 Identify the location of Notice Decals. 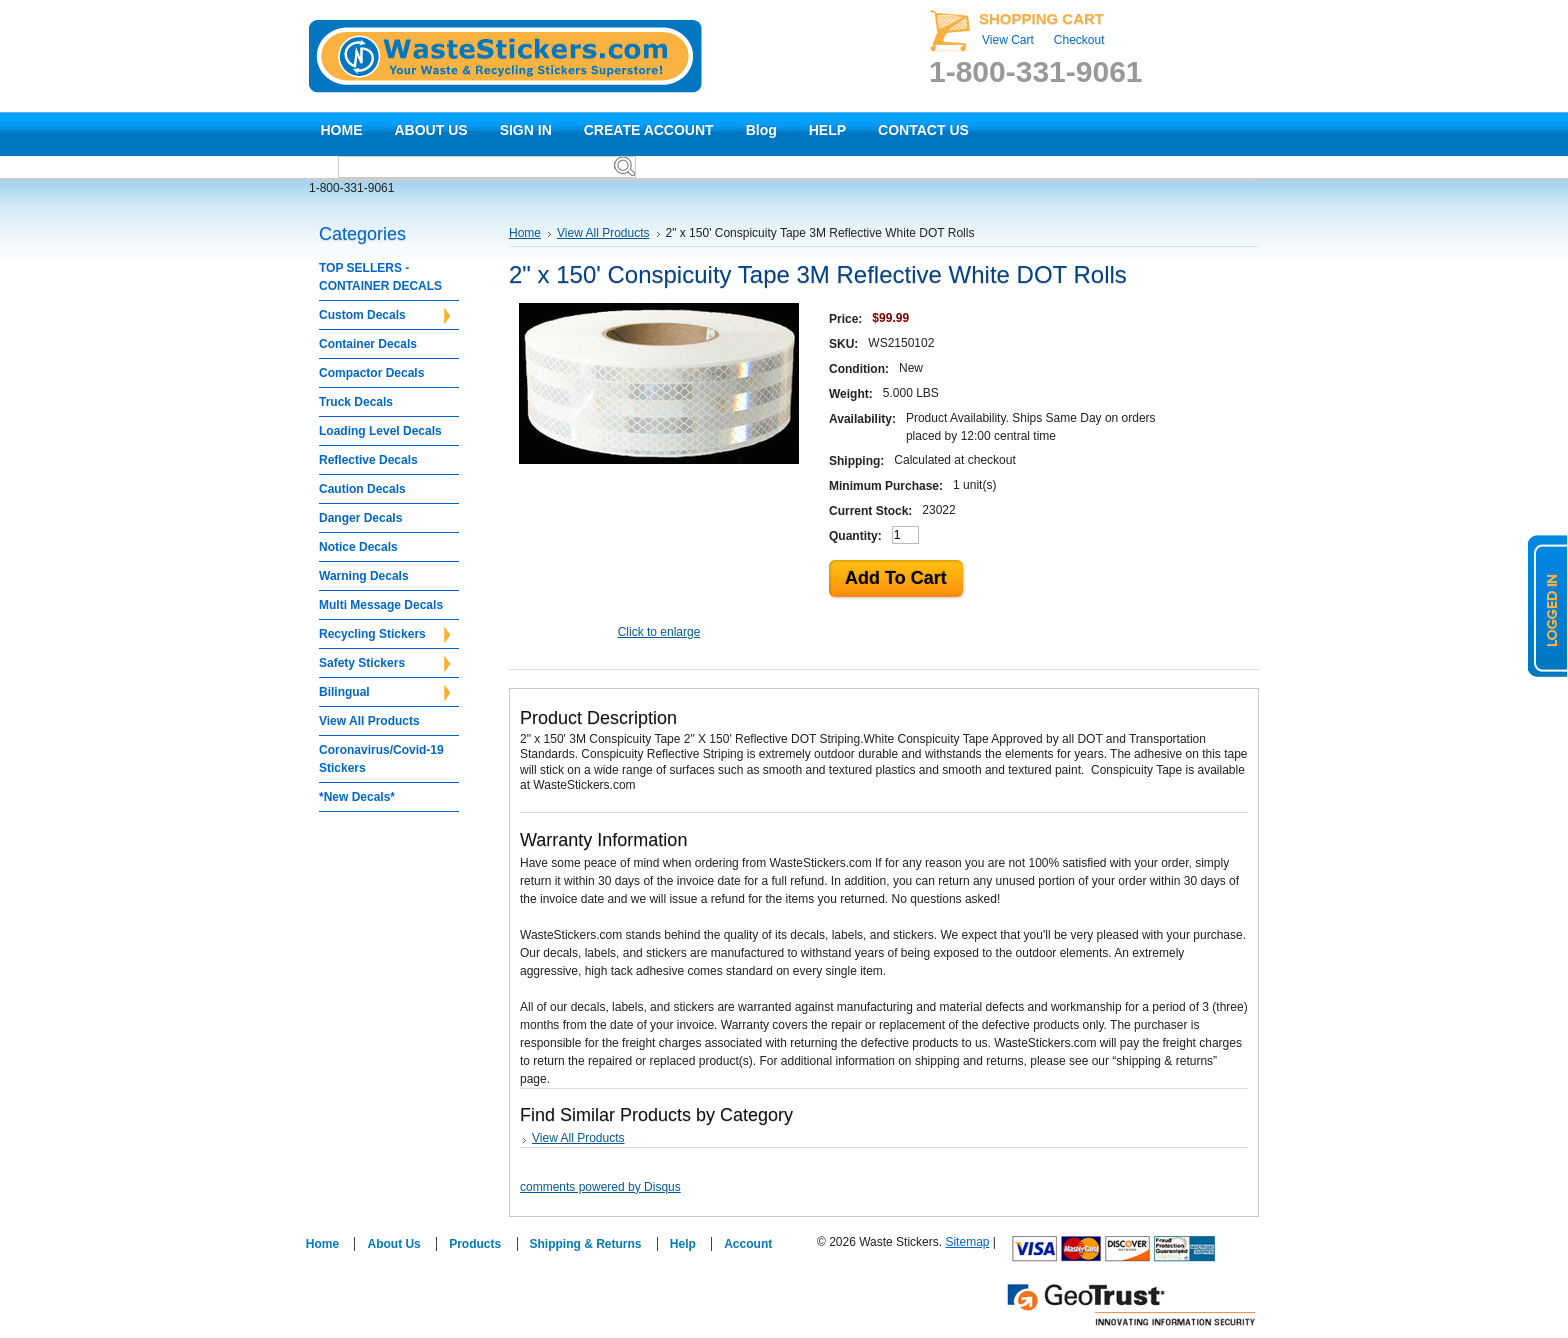
(358, 547).